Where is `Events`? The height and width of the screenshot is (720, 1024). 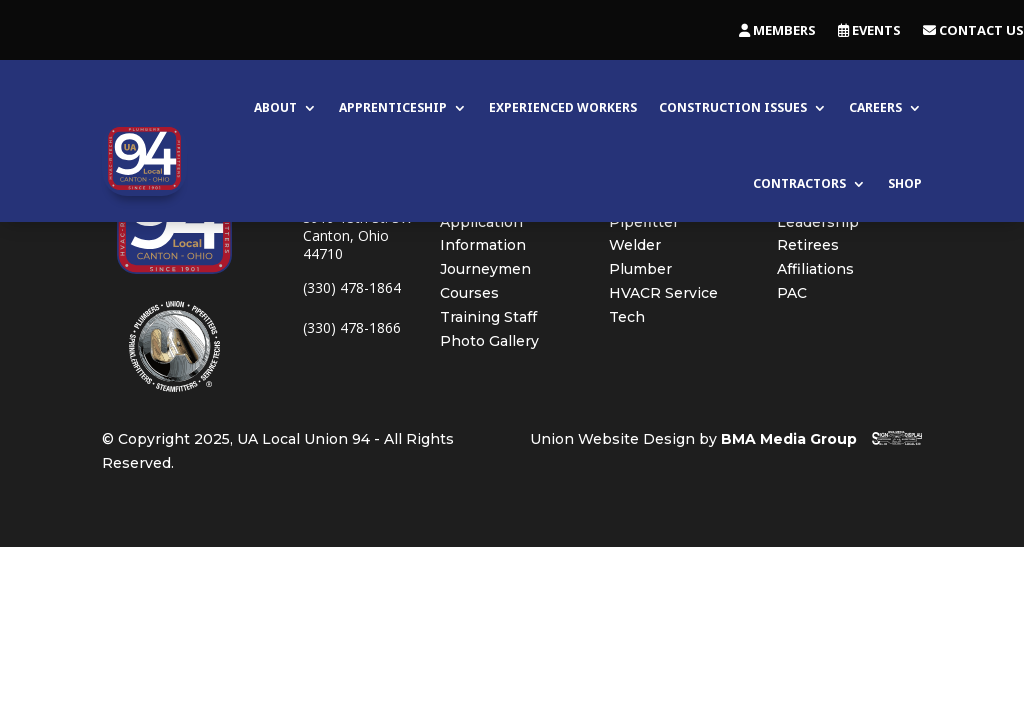 Events is located at coordinates (869, 31).